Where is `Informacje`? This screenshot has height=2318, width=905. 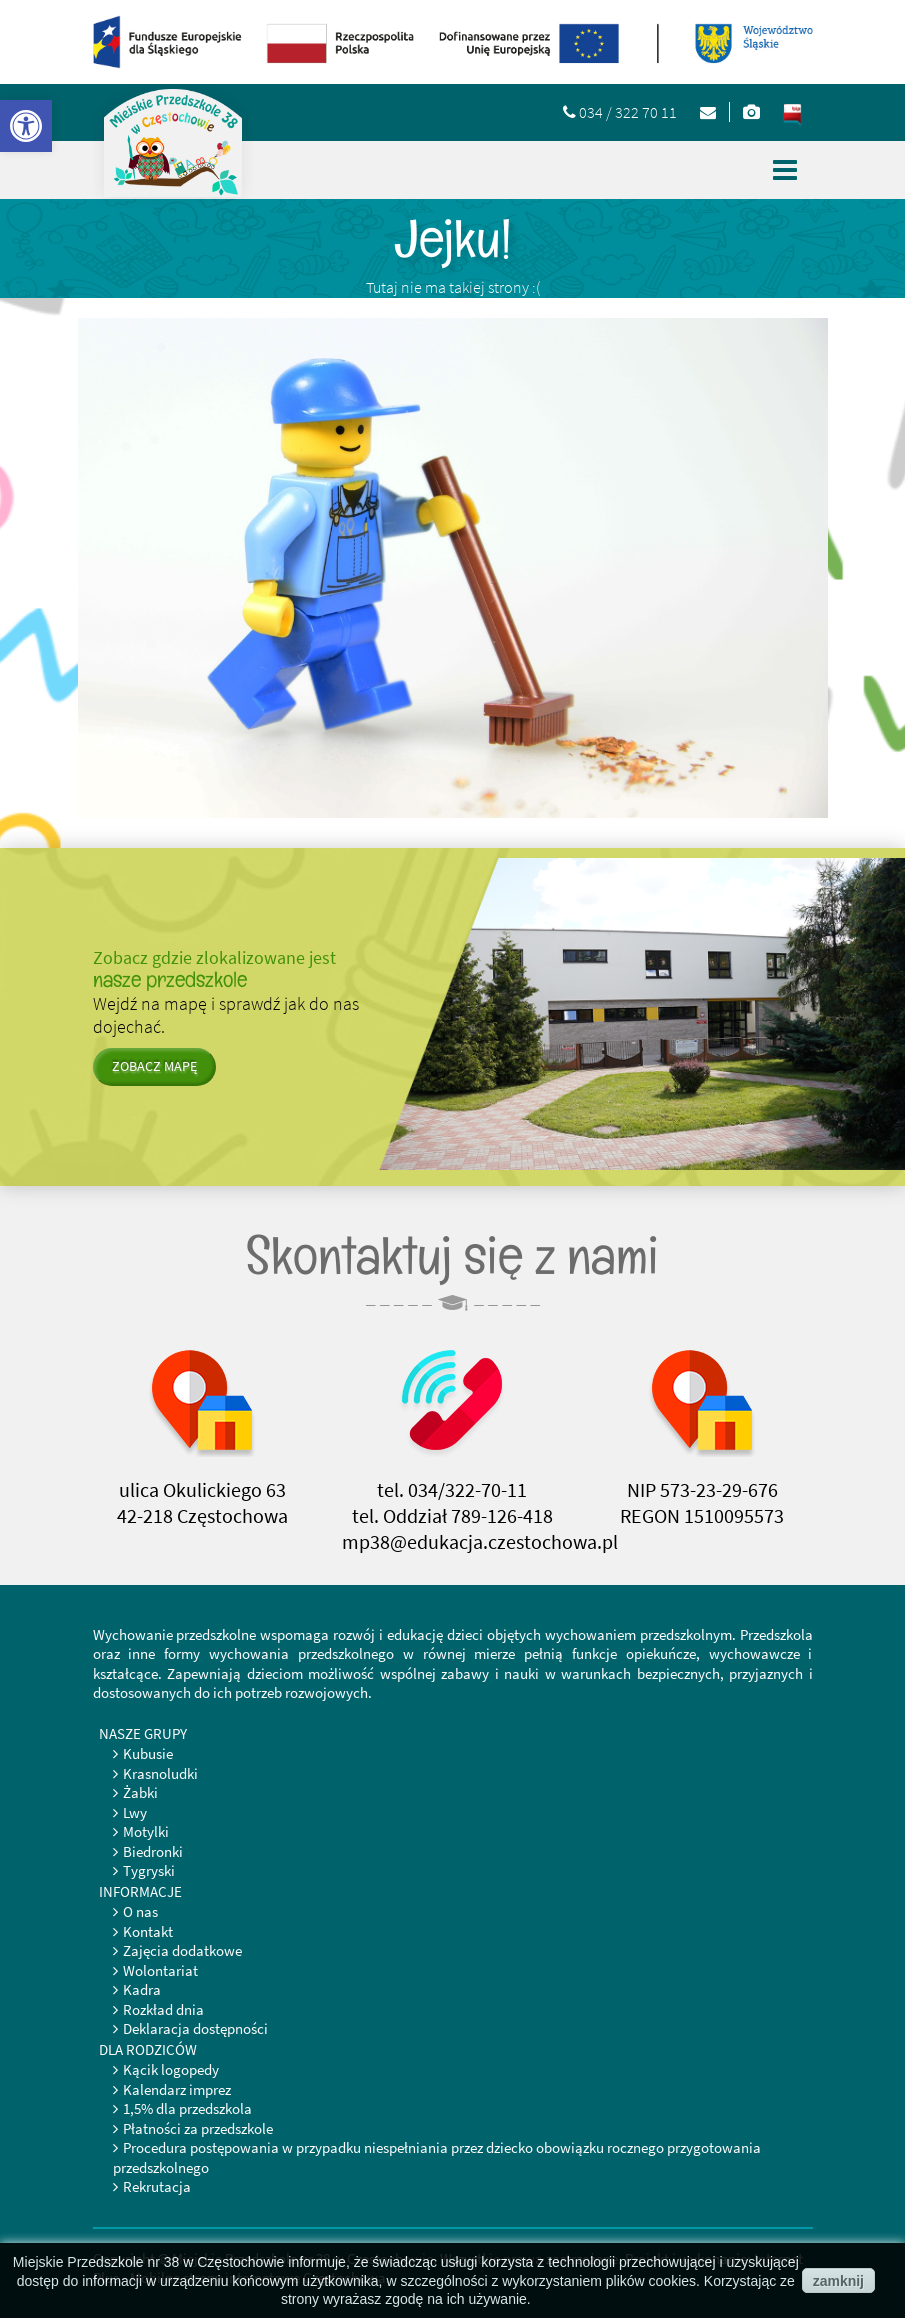
Informacje is located at coordinates (140, 1891).